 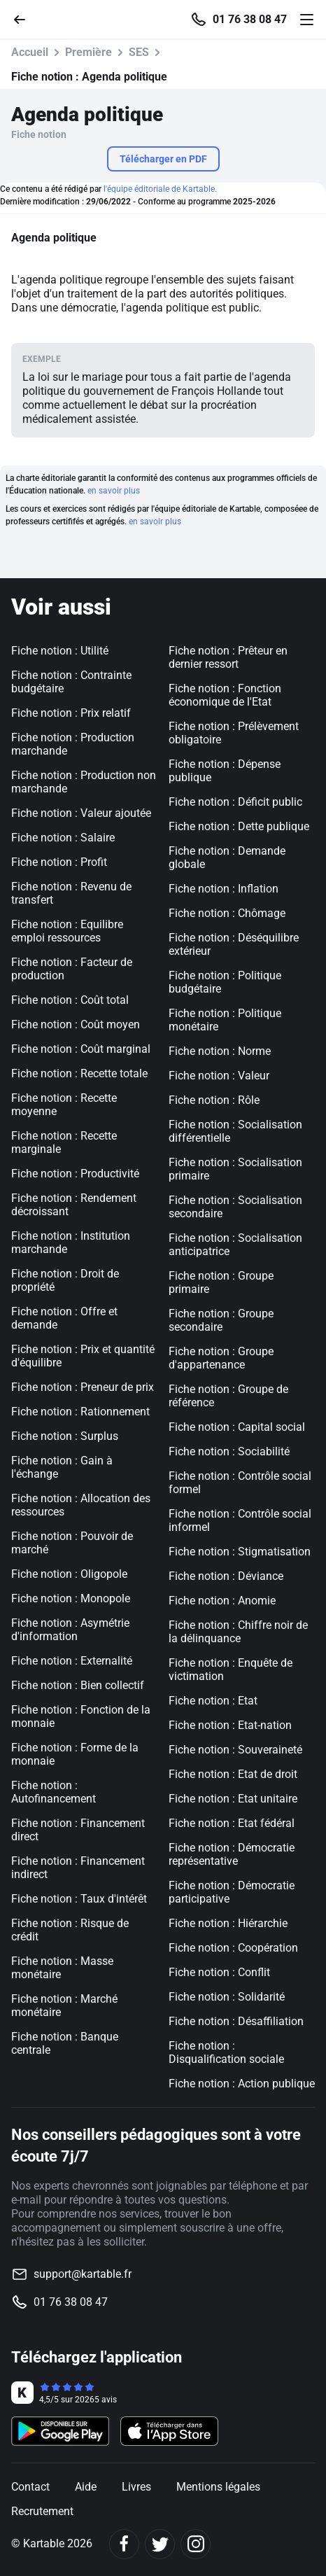 What do you see at coordinates (220, 1051) in the screenshot?
I see `Fiche notion : Norme` at bounding box center [220, 1051].